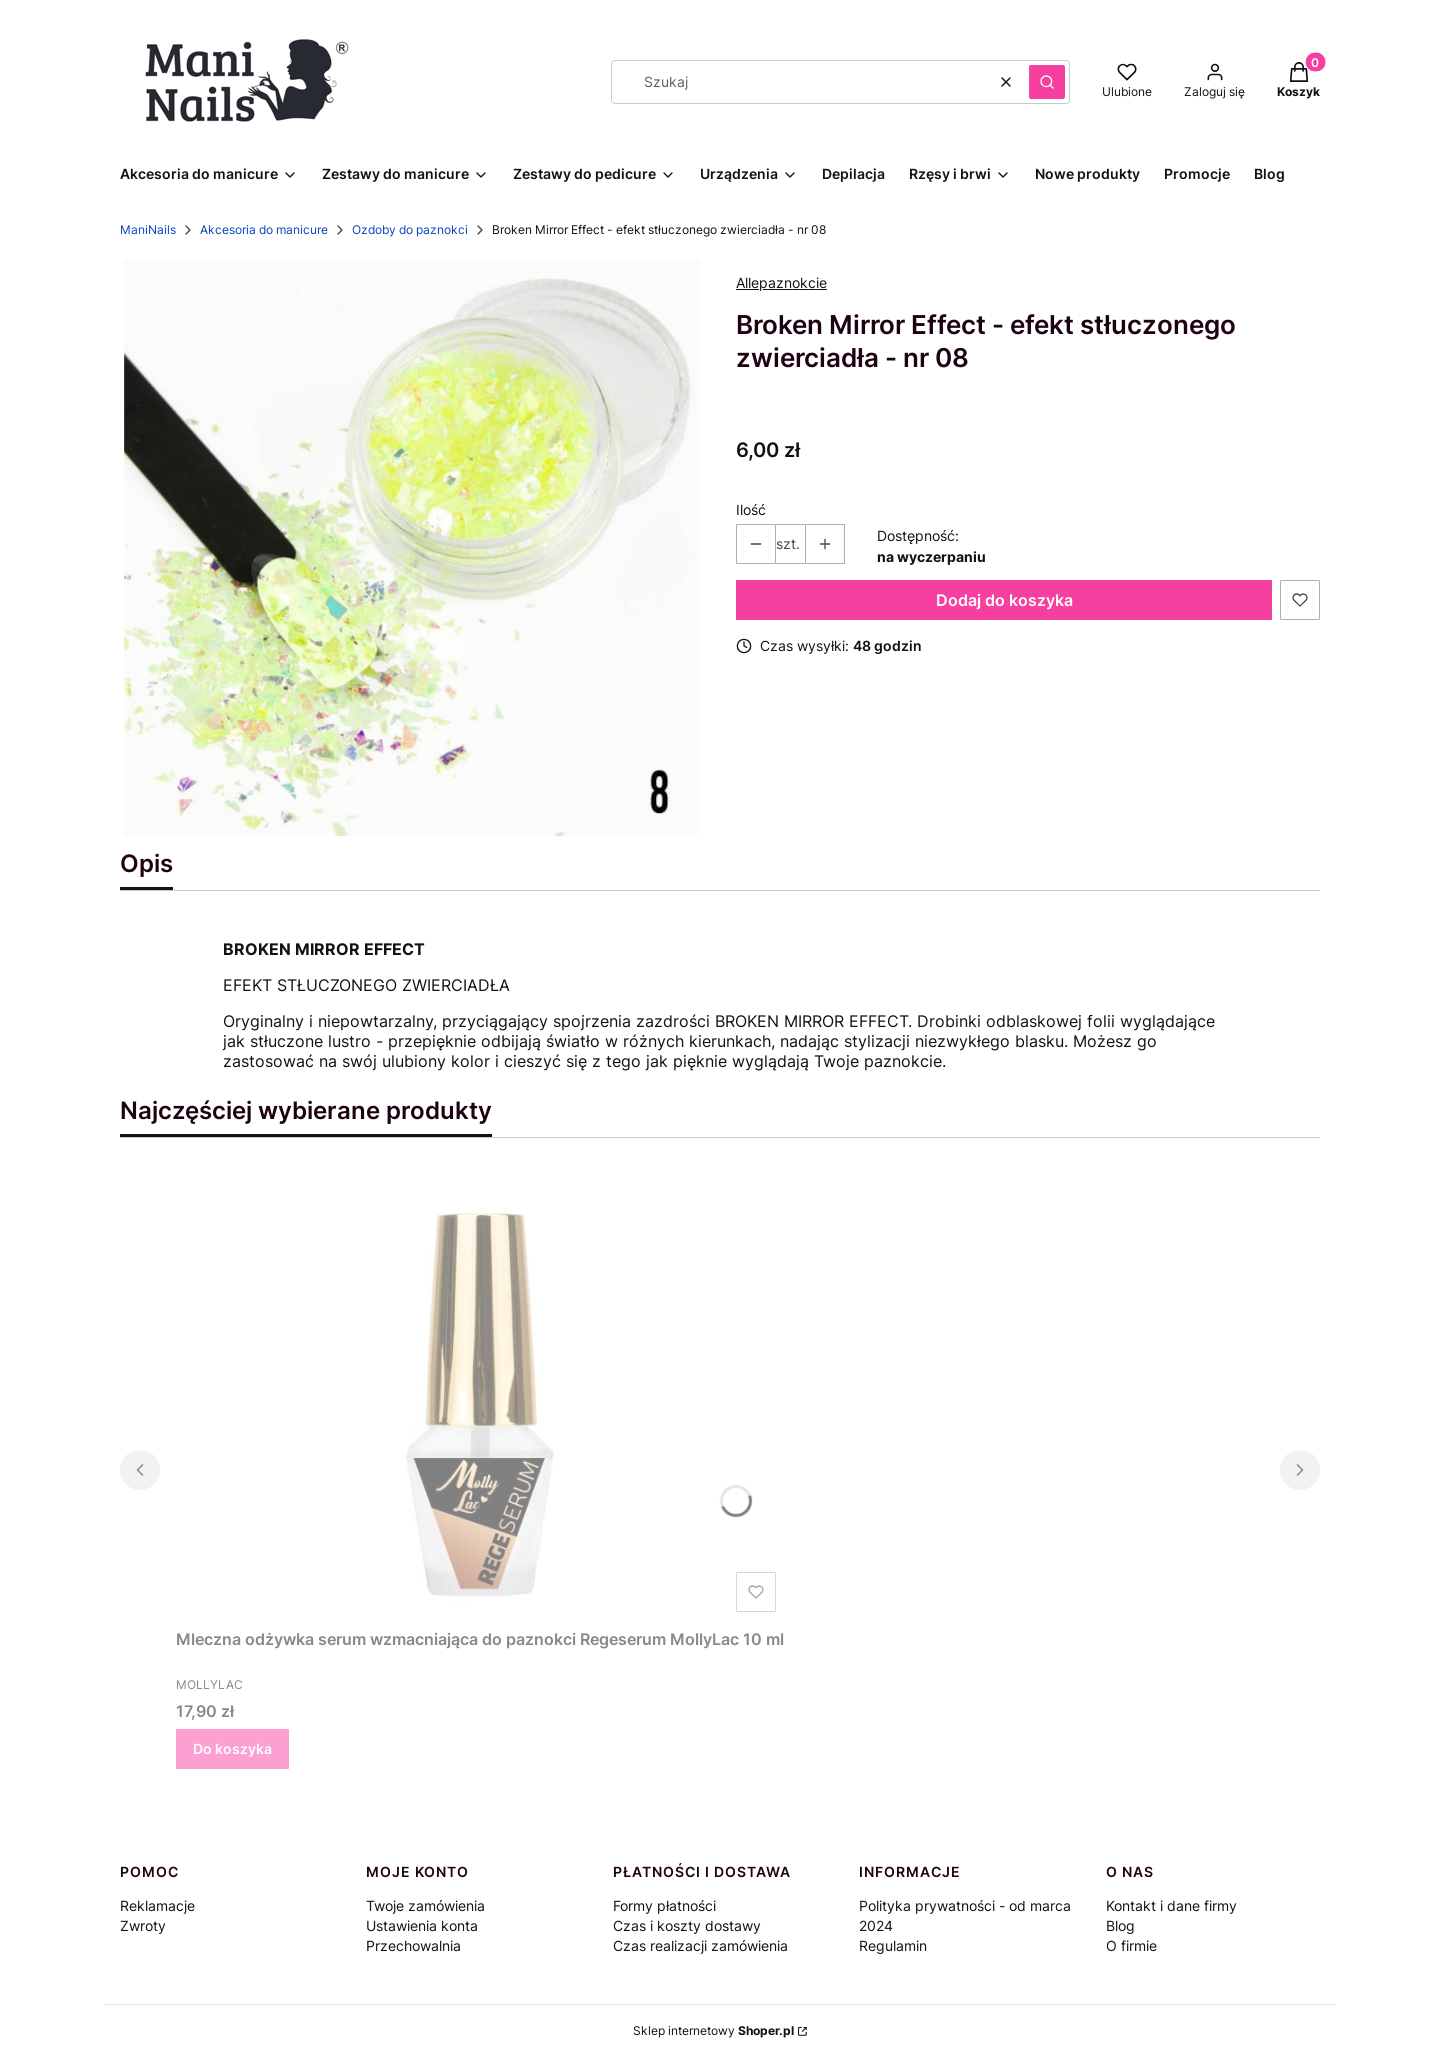 The width and height of the screenshot is (1440, 2057). What do you see at coordinates (751, 509) in the screenshot?
I see `Ilość` at bounding box center [751, 509].